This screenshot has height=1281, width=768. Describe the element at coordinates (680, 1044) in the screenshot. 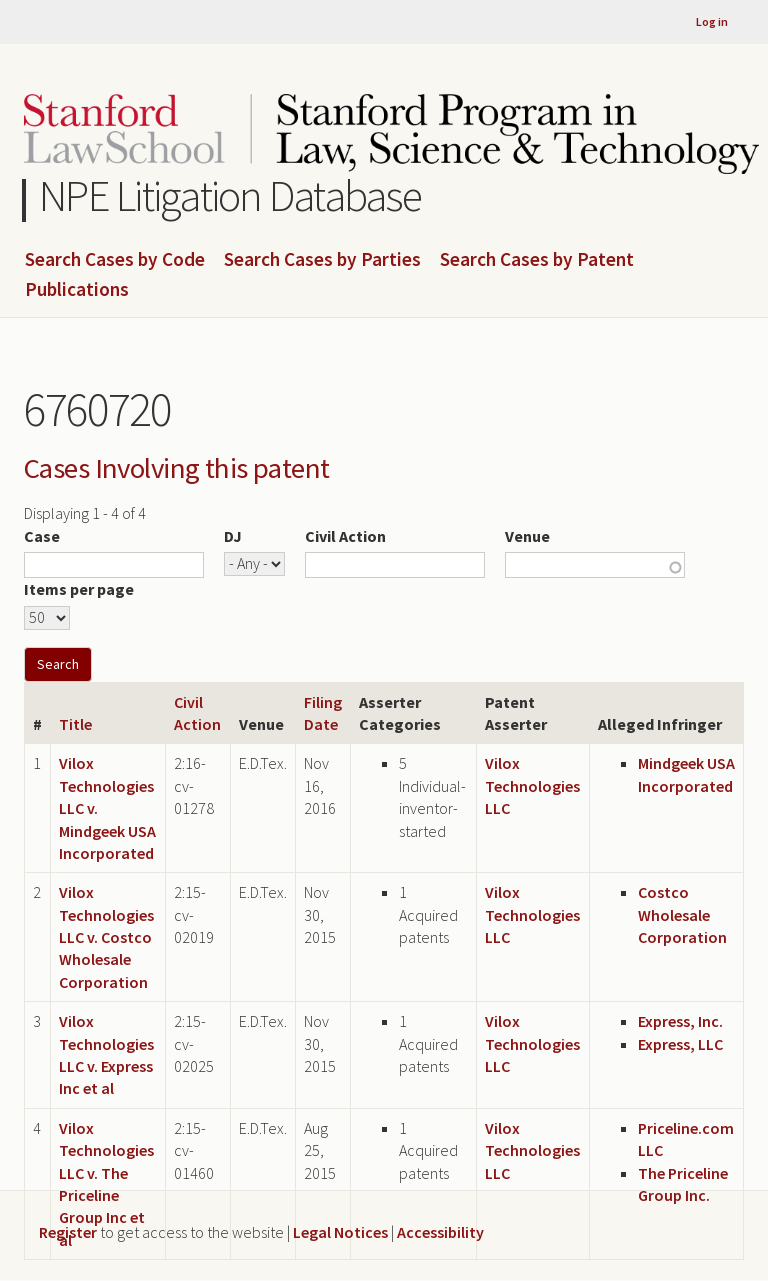

I see `Express, LLC` at that location.